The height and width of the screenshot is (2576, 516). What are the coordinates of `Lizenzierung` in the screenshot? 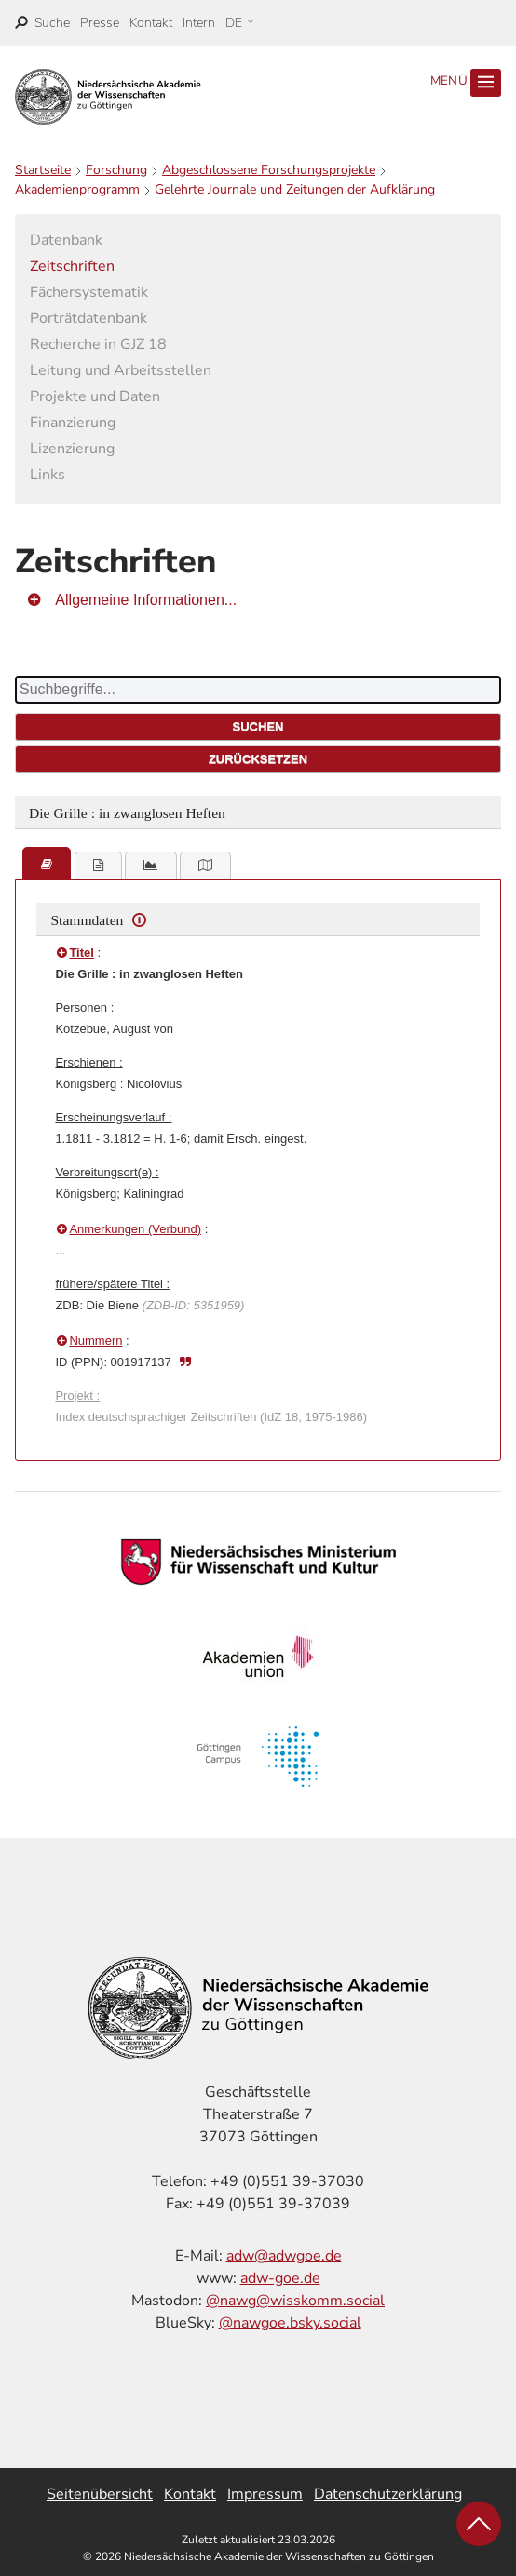 It's located at (72, 448).